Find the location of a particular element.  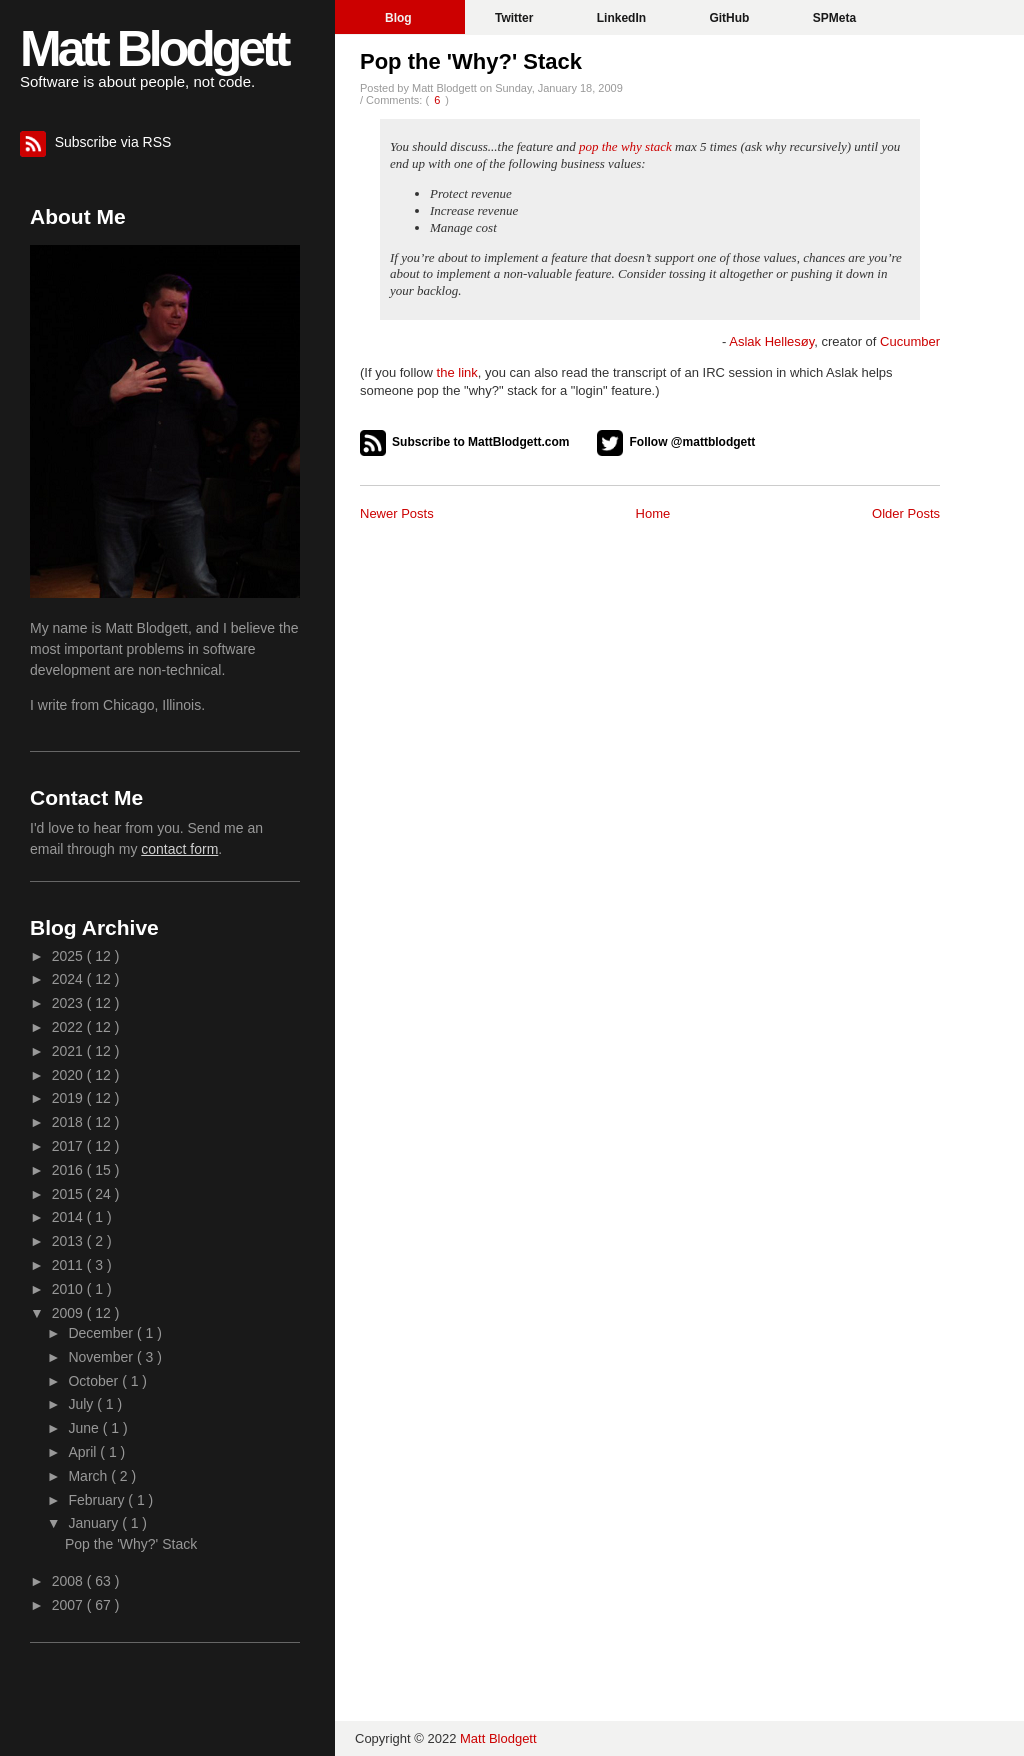

2010 is located at coordinates (69, 1289).